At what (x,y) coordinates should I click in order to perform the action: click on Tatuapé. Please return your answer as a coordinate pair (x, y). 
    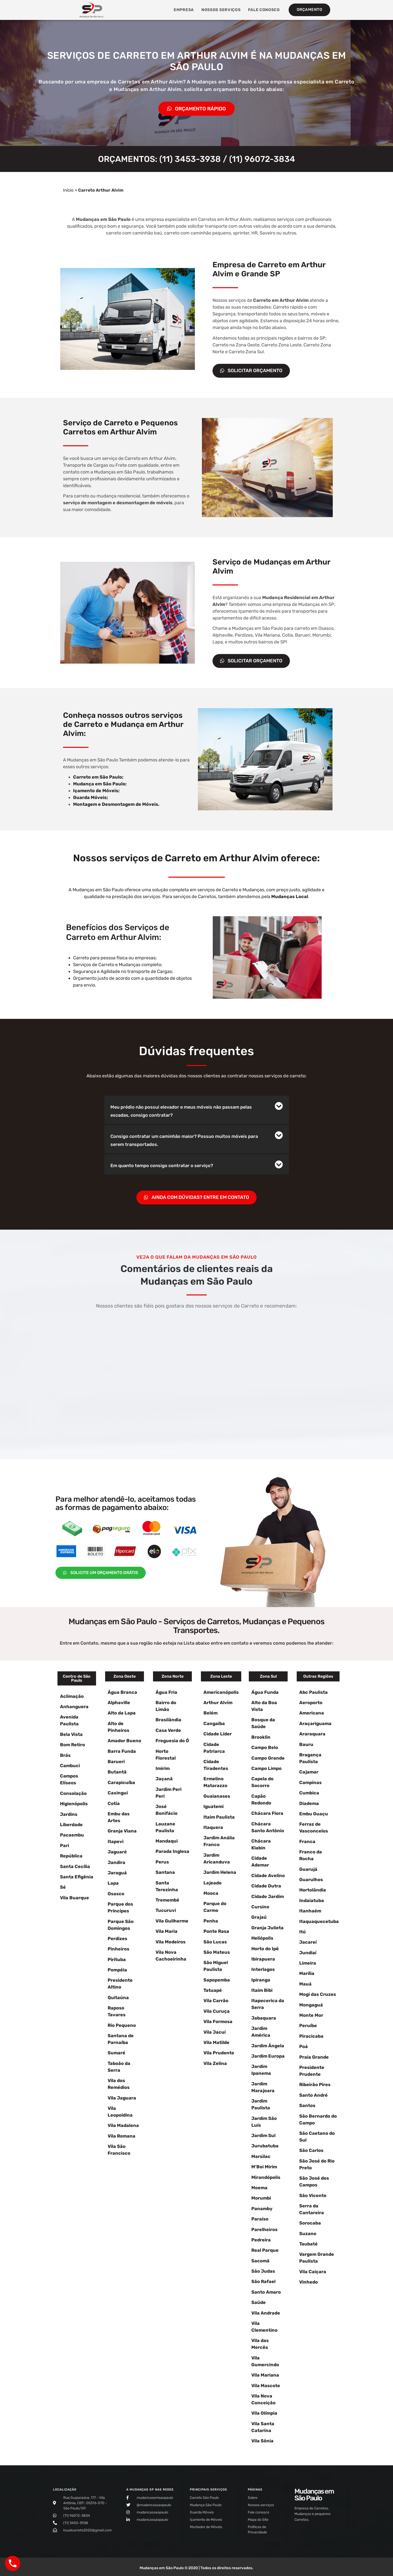
    Looking at the image, I should click on (212, 1988).